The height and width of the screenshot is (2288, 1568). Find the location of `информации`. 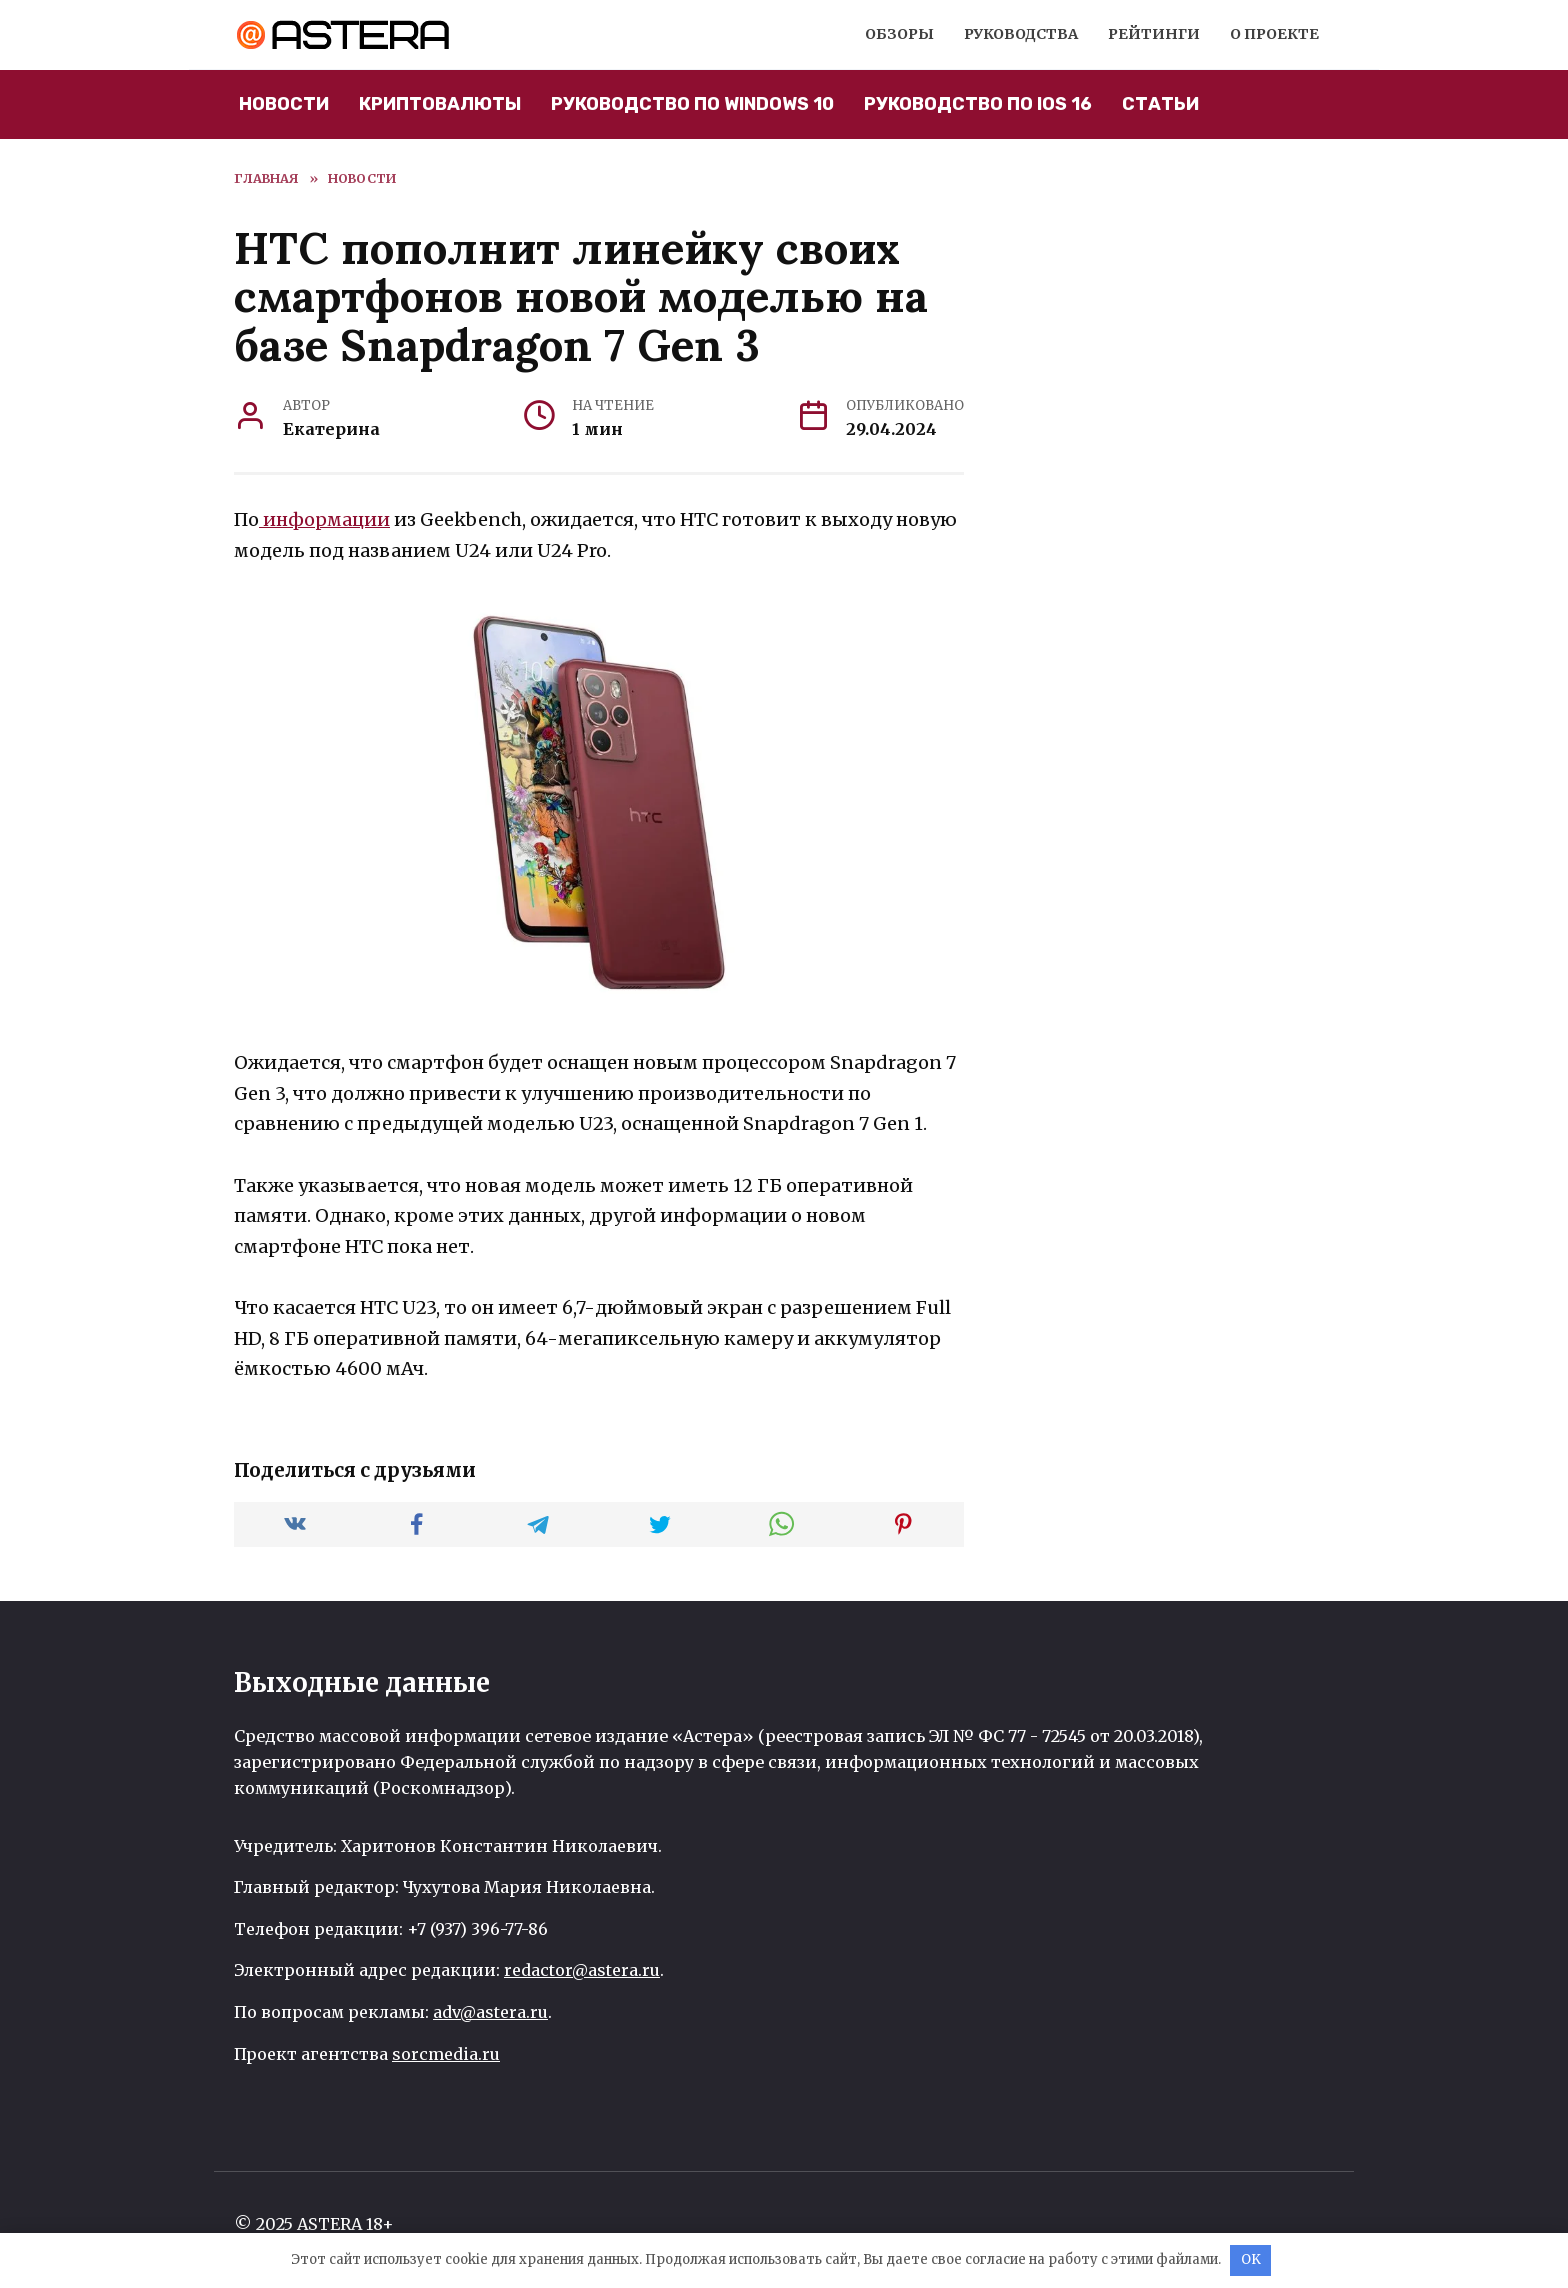

информации is located at coordinates (324, 519).